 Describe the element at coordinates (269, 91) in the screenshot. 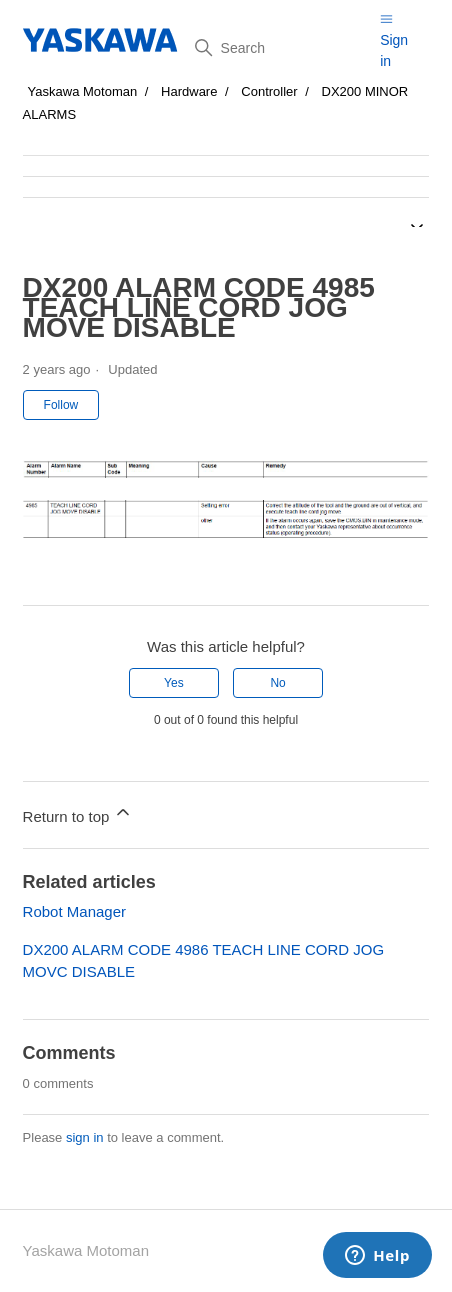

I see `Controller` at that location.